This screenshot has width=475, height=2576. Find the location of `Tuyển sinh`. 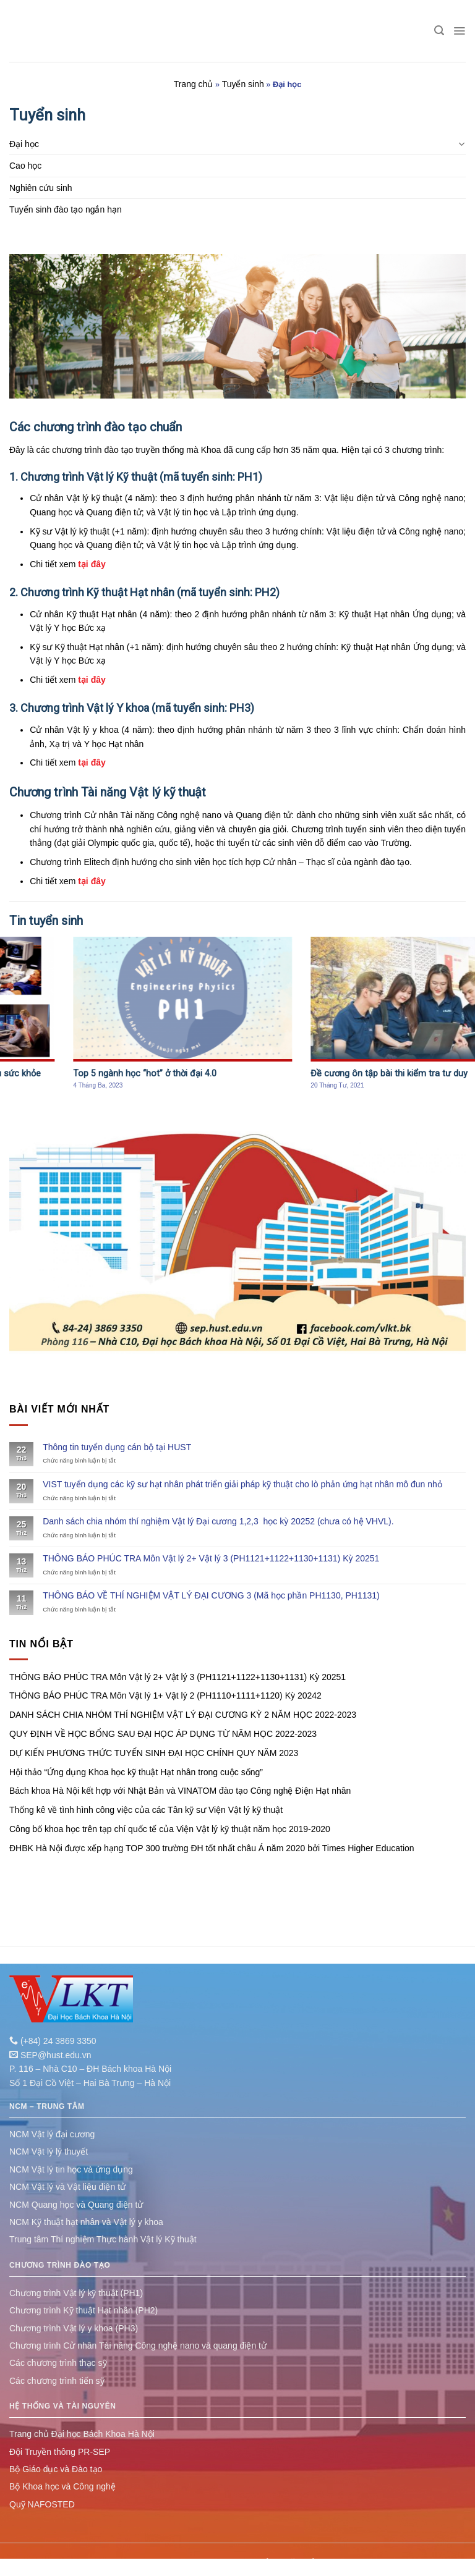

Tuyển sinh is located at coordinates (243, 84).